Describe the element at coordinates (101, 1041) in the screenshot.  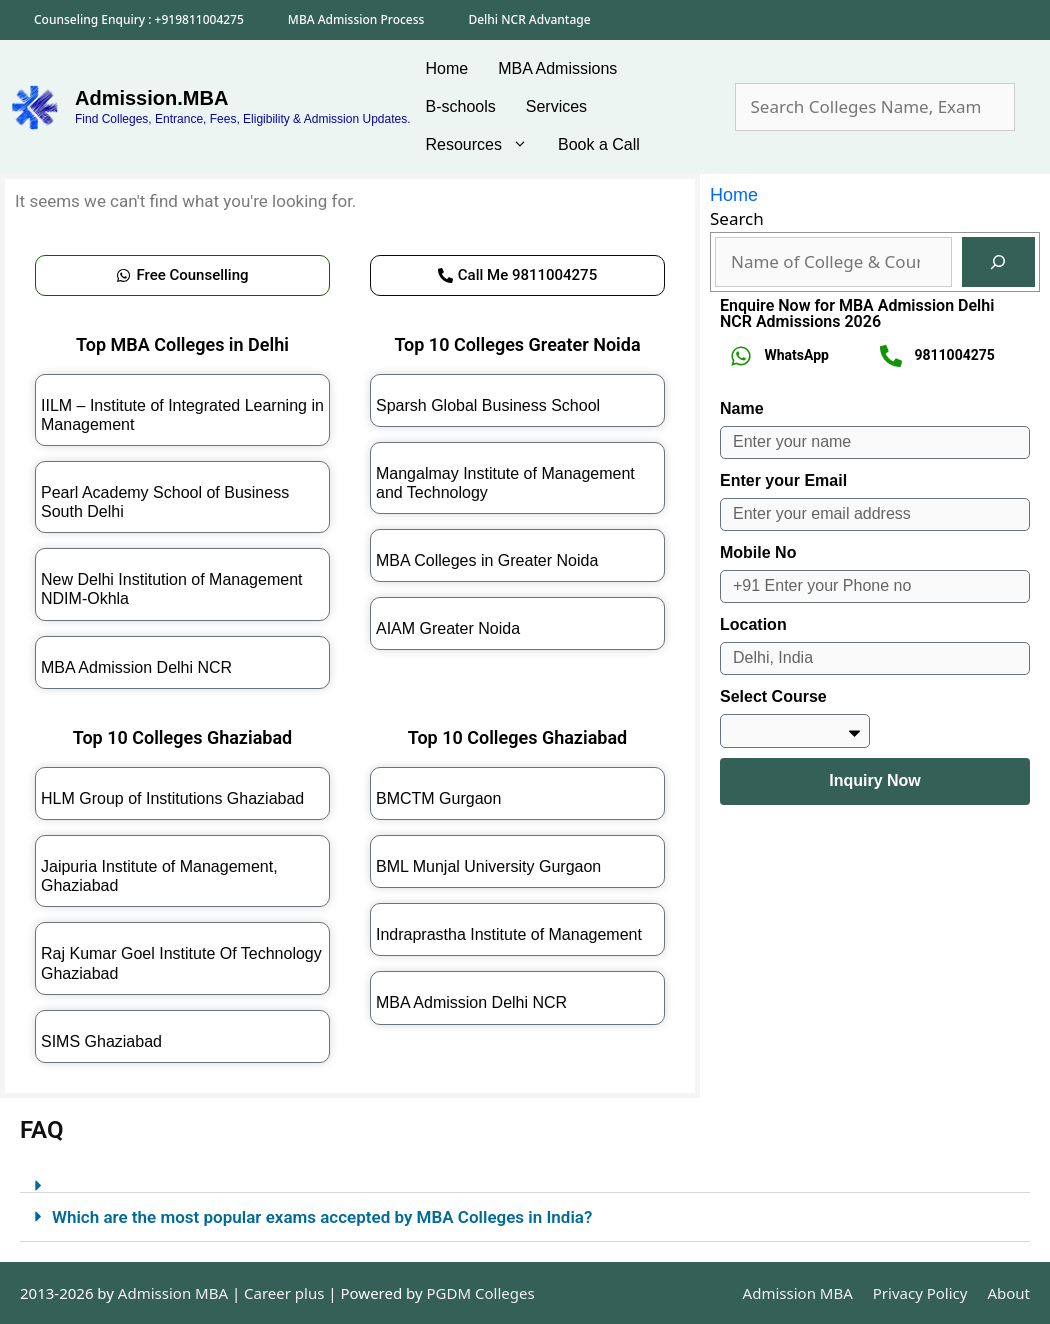
I see `SIMS Ghaziabad` at that location.